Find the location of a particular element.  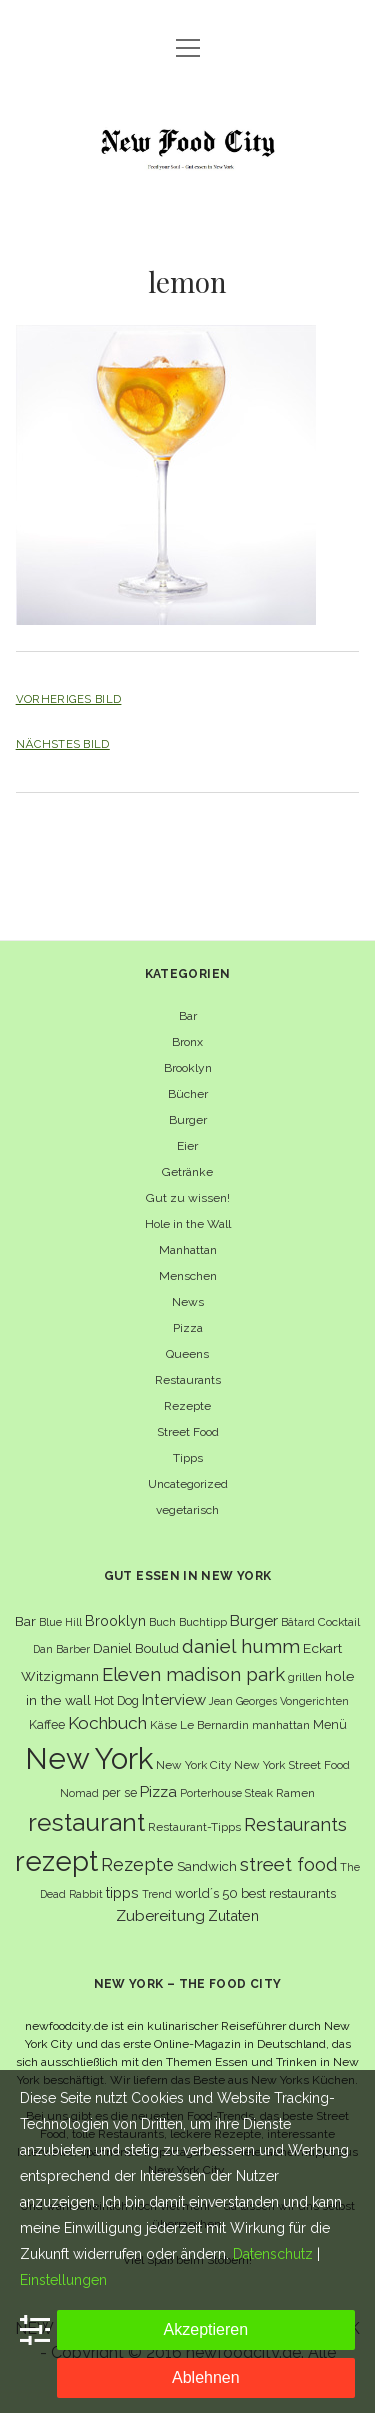

street food [street food (19 Einträge)] is located at coordinates (288, 1864).